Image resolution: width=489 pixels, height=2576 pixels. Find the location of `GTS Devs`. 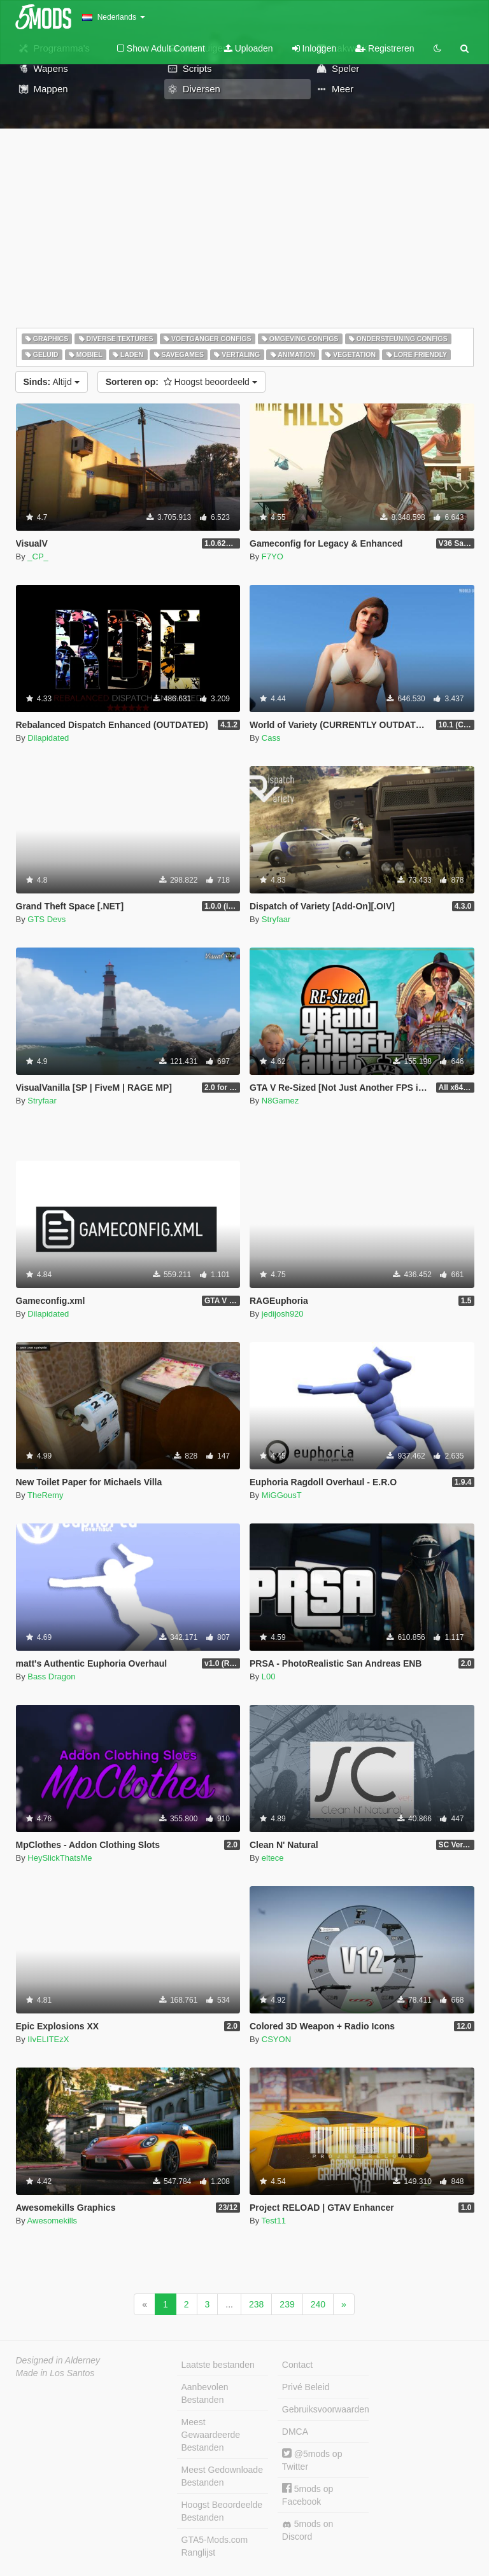

GTS Devs is located at coordinates (46, 919).